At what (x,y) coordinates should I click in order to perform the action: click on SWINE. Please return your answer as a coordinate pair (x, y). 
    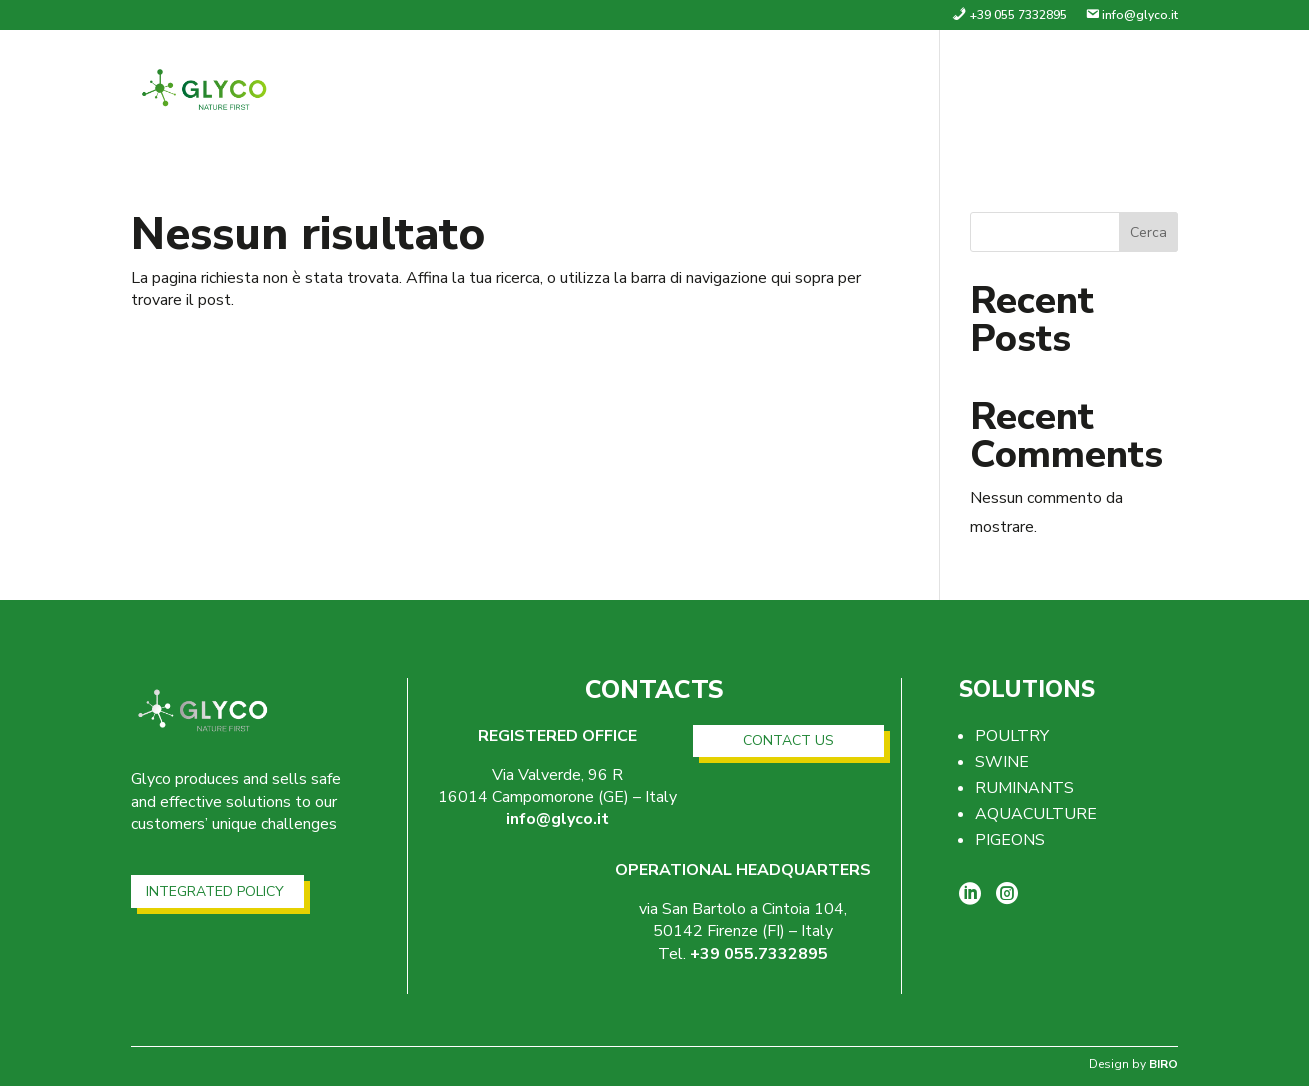
    Looking at the image, I should click on (1002, 762).